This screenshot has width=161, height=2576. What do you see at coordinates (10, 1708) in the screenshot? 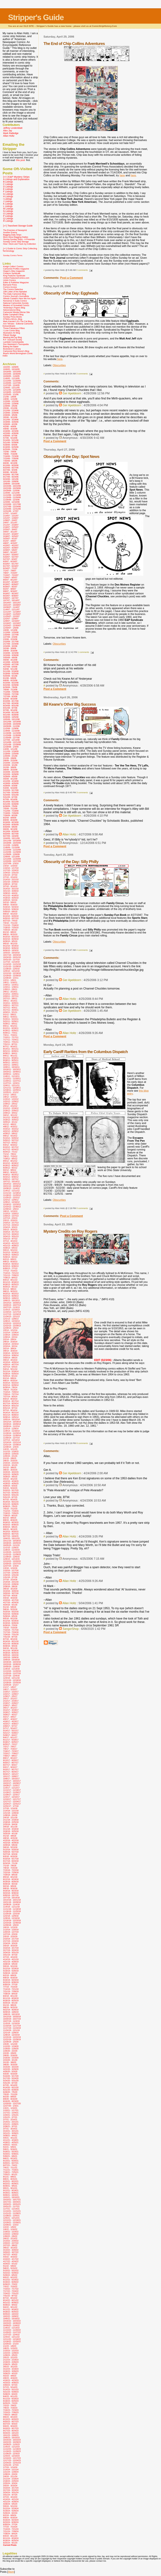
I see `3/5/17 - 3/12/17` at bounding box center [10, 1708].